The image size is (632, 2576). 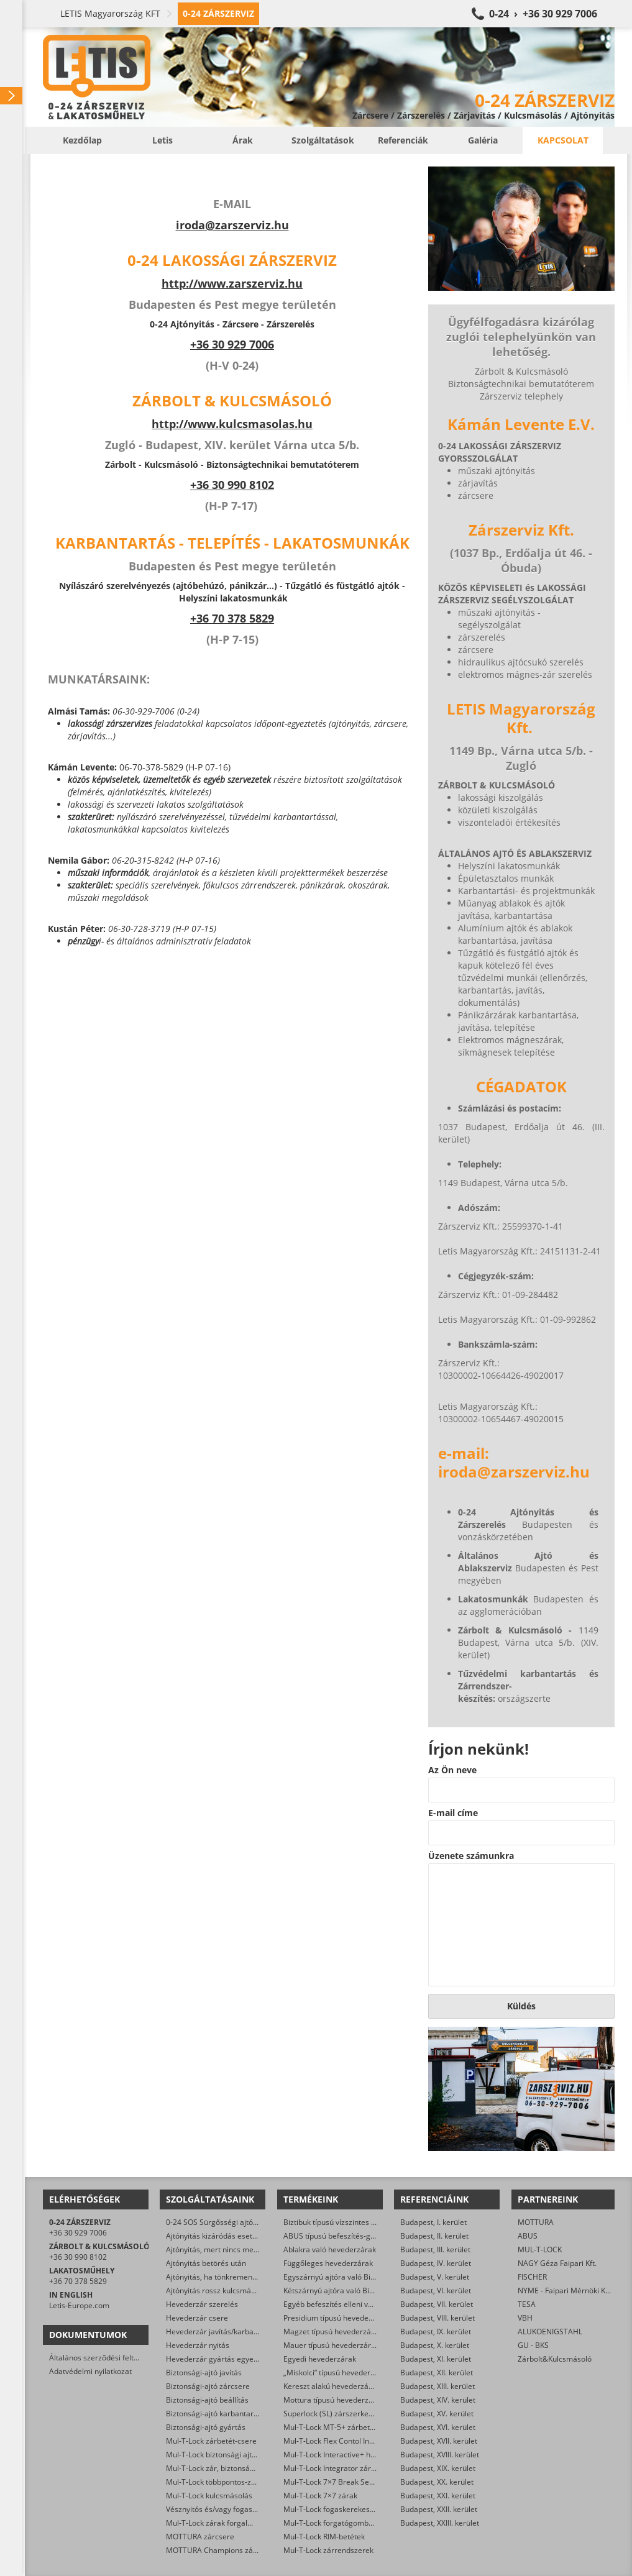 What do you see at coordinates (437, 2468) in the screenshot?
I see `Budapest, XIX. kerület` at bounding box center [437, 2468].